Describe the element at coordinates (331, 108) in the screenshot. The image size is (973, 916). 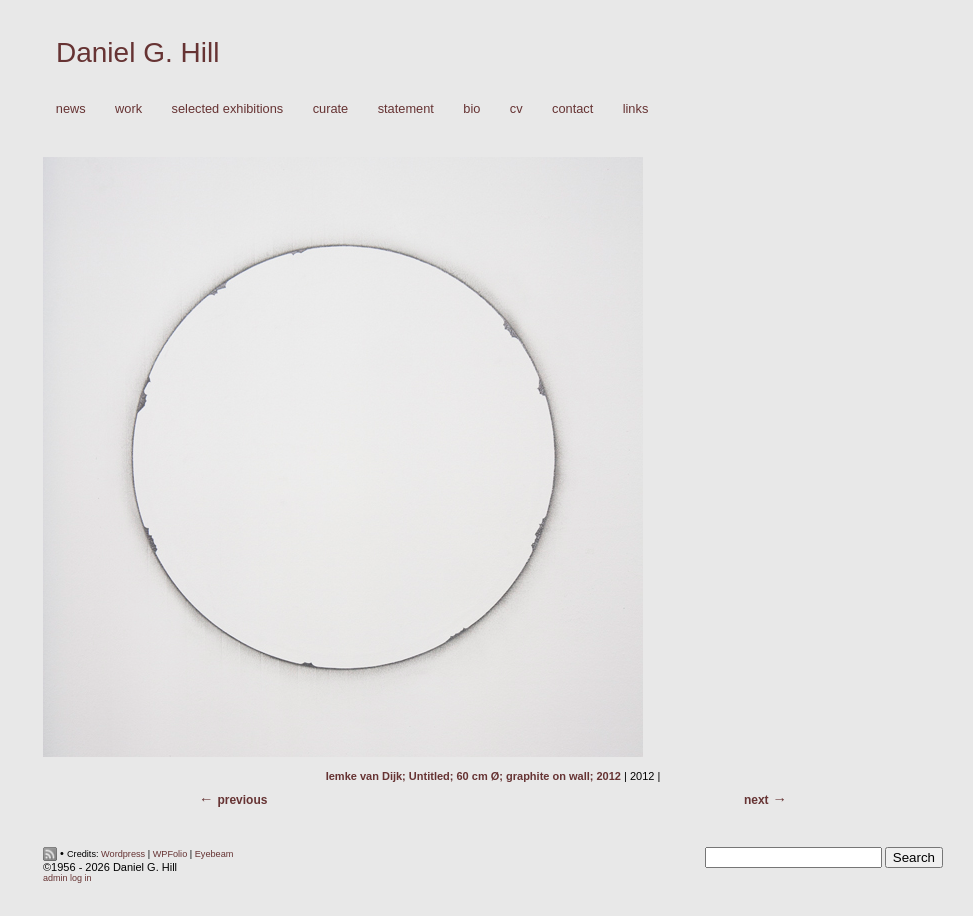
I see `Curate` at that location.